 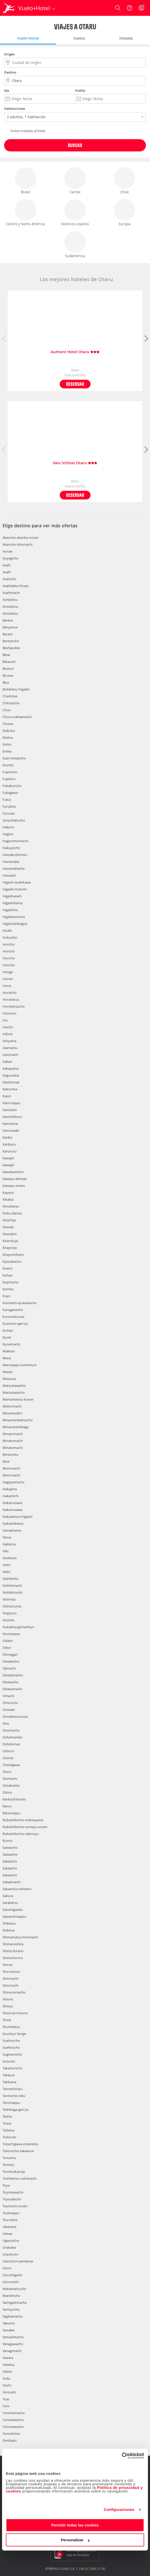 I want to click on Horai, so click(x=7, y=985).